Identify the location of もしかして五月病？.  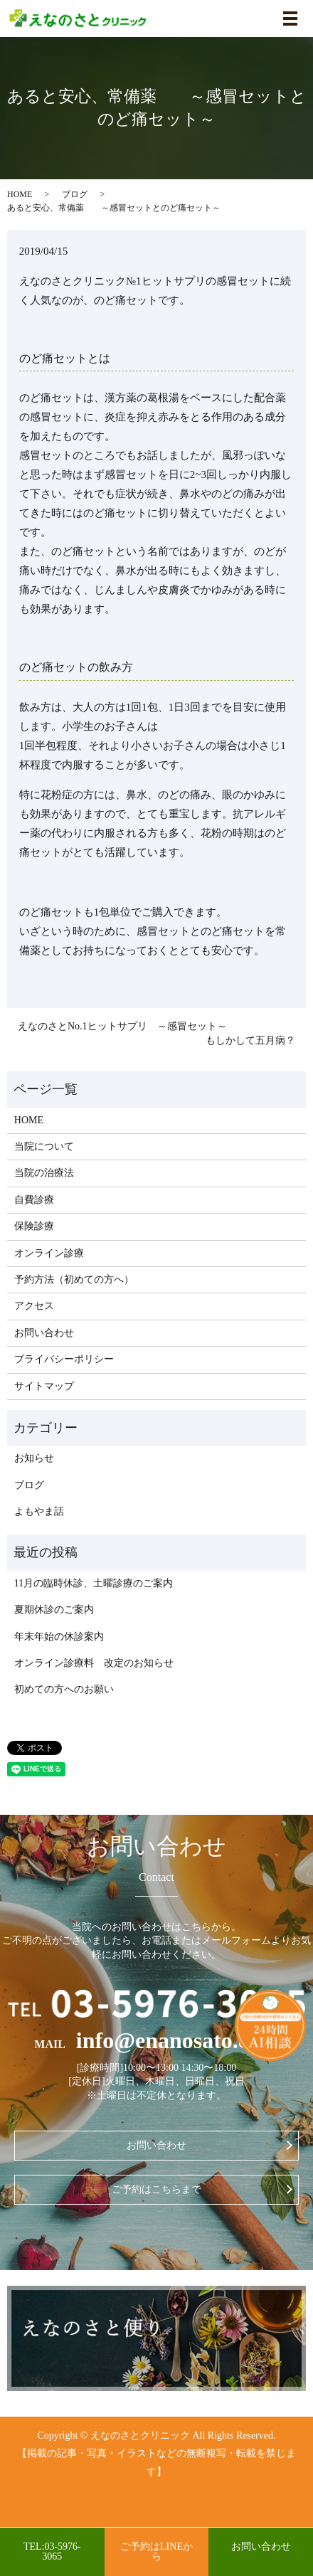
(250, 1040).